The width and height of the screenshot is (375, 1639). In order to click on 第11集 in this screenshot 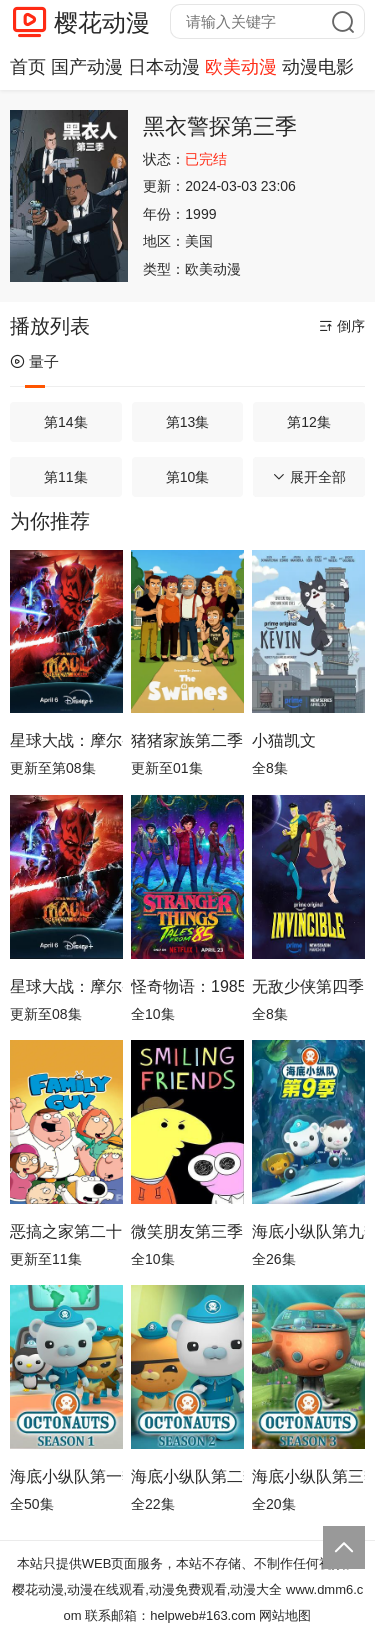, I will do `click(66, 477)`.